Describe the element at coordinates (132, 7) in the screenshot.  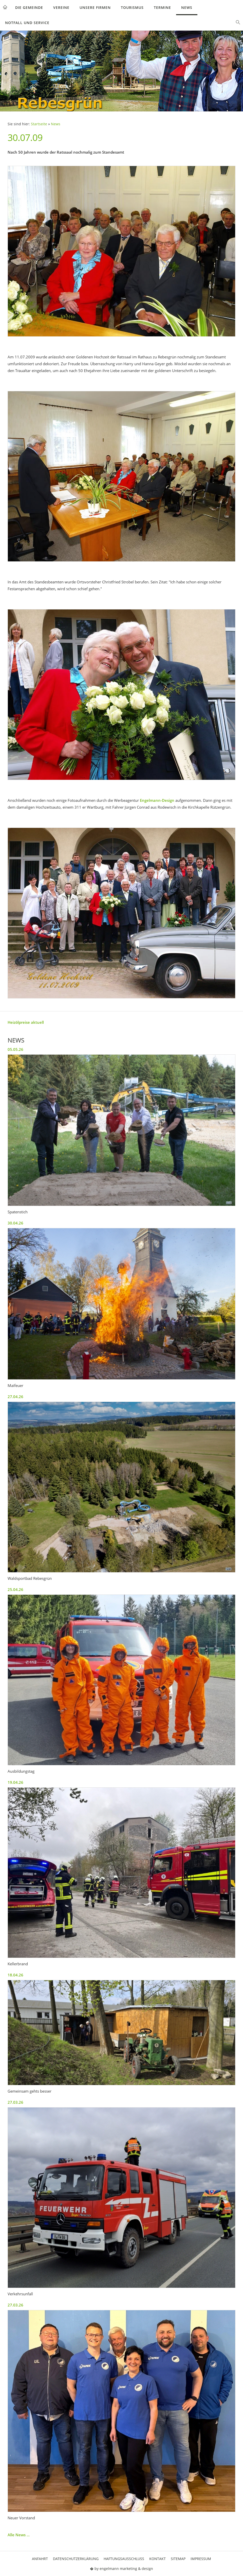
I see `Tourismus` at that location.